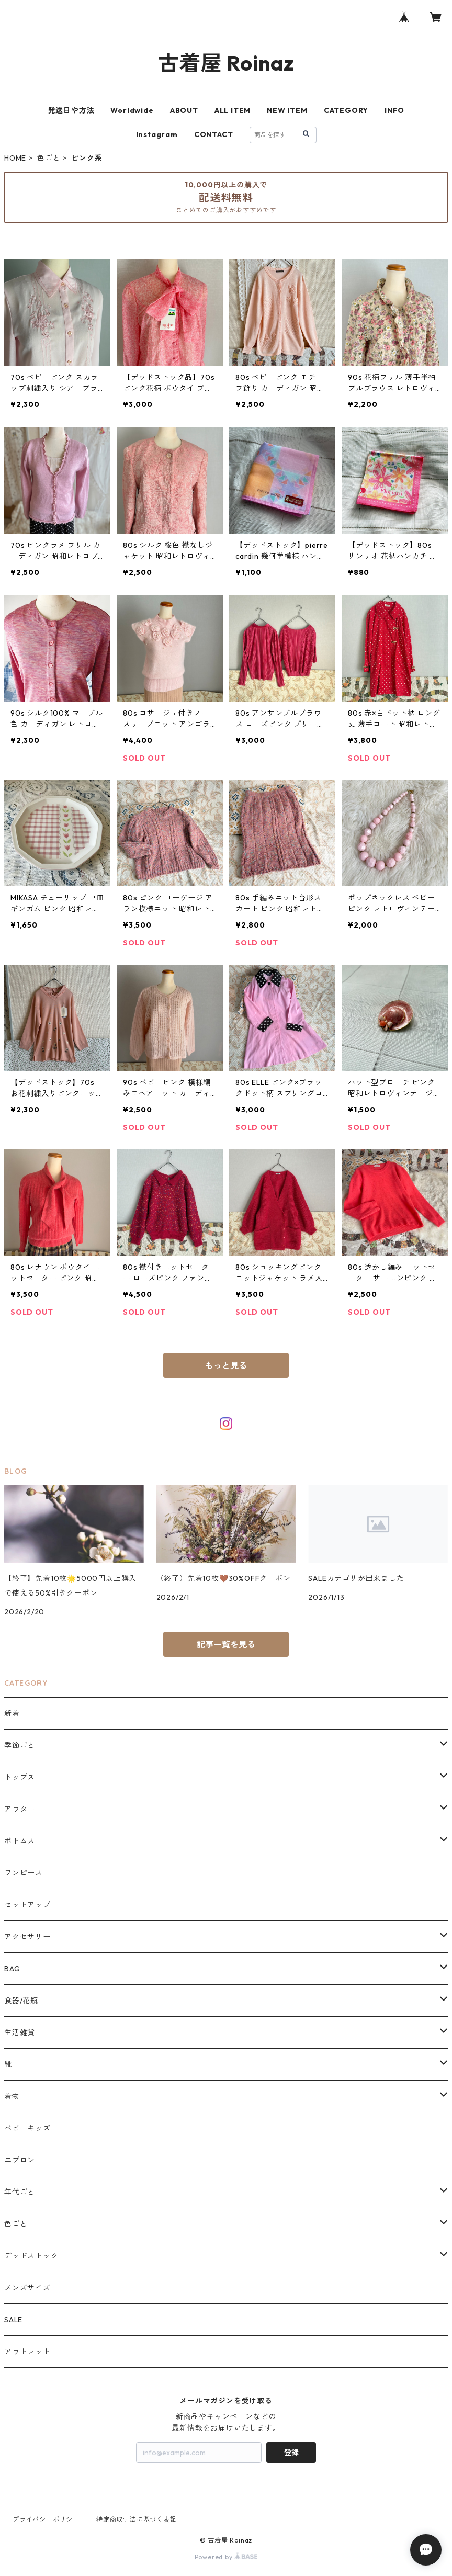 The width and height of the screenshot is (452, 2576). Describe the element at coordinates (27, 2128) in the screenshot. I see `ベビーキッズ` at that location.